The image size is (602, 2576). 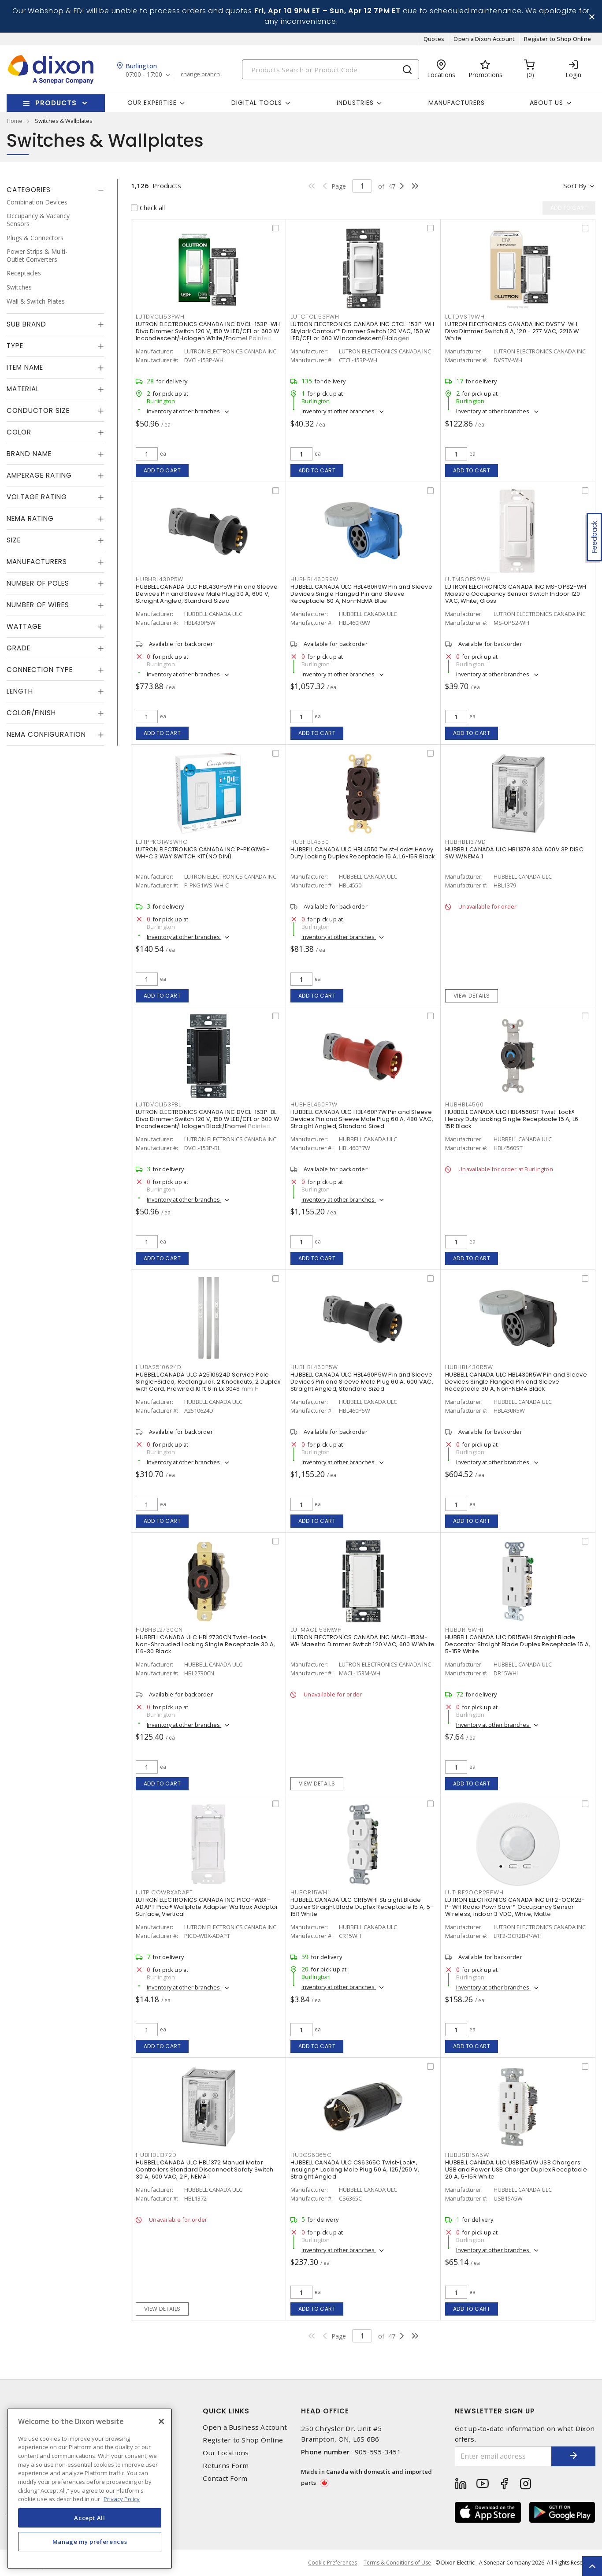 What do you see at coordinates (159, 1629) in the screenshot?
I see `HUBHBL2730CN` at bounding box center [159, 1629].